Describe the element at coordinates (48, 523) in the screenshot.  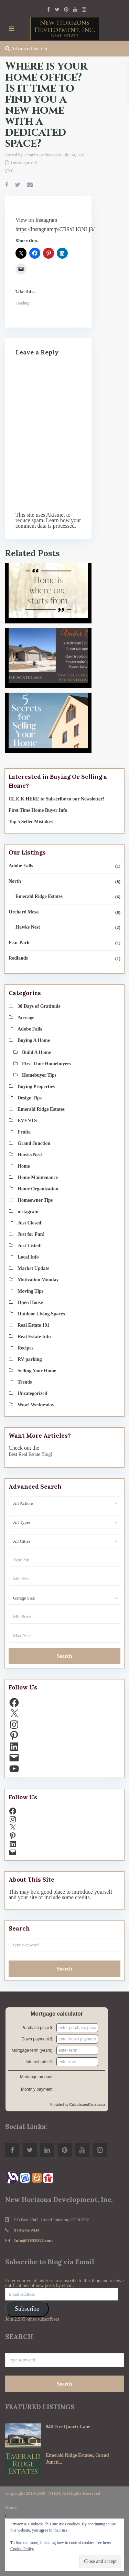
I see `Learn how your comment data is processed.` at that location.